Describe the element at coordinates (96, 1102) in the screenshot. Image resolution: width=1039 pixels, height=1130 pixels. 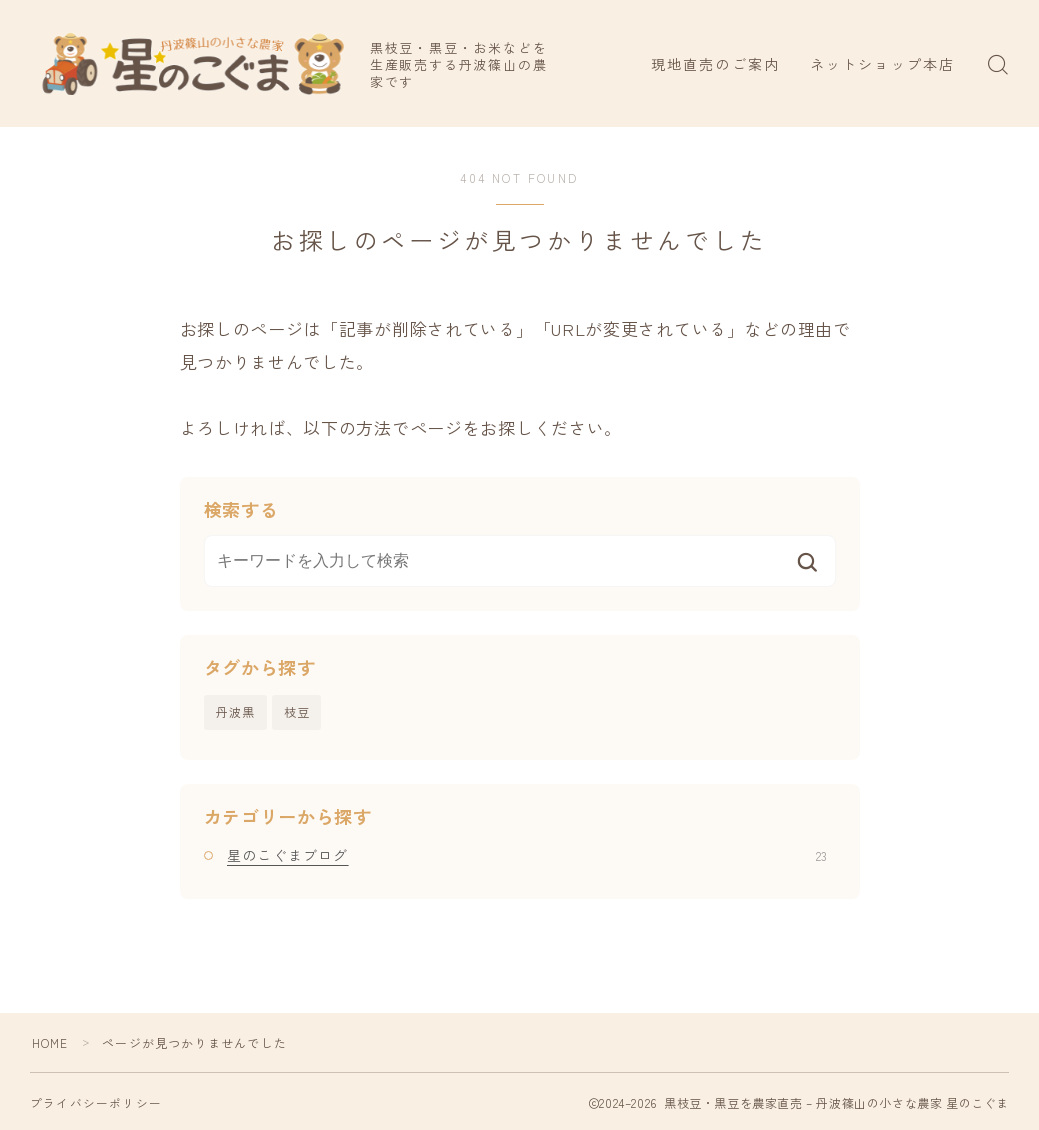
I see `プライバシーポリシー` at that location.